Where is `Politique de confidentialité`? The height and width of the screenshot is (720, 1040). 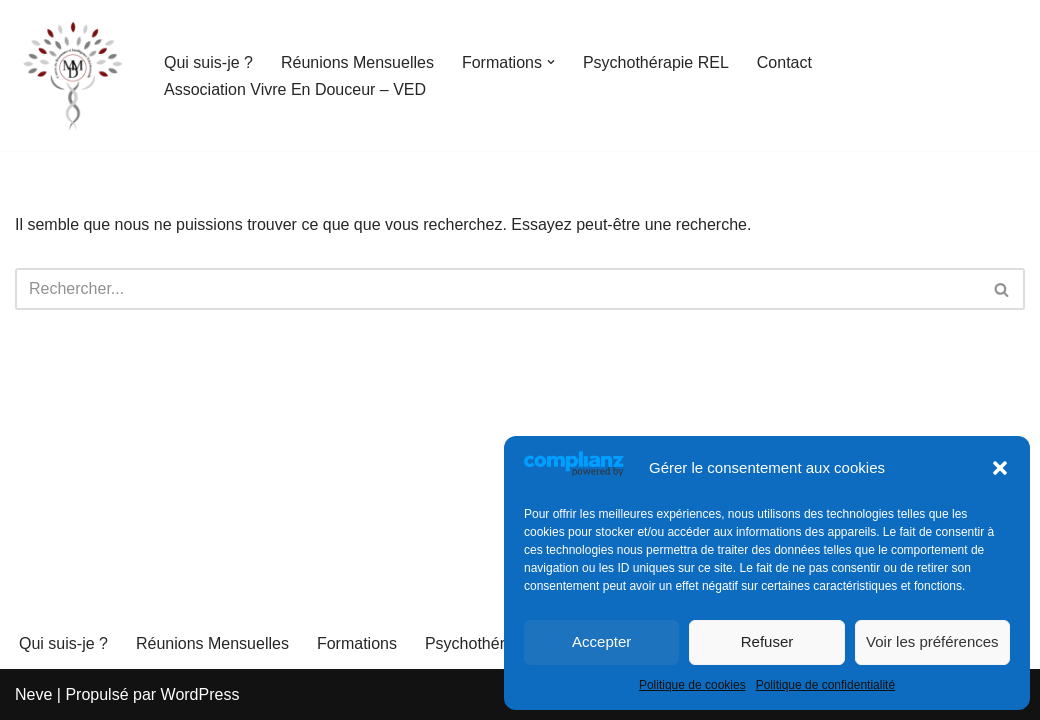
Politique de confidentialité is located at coordinates (825, 685).